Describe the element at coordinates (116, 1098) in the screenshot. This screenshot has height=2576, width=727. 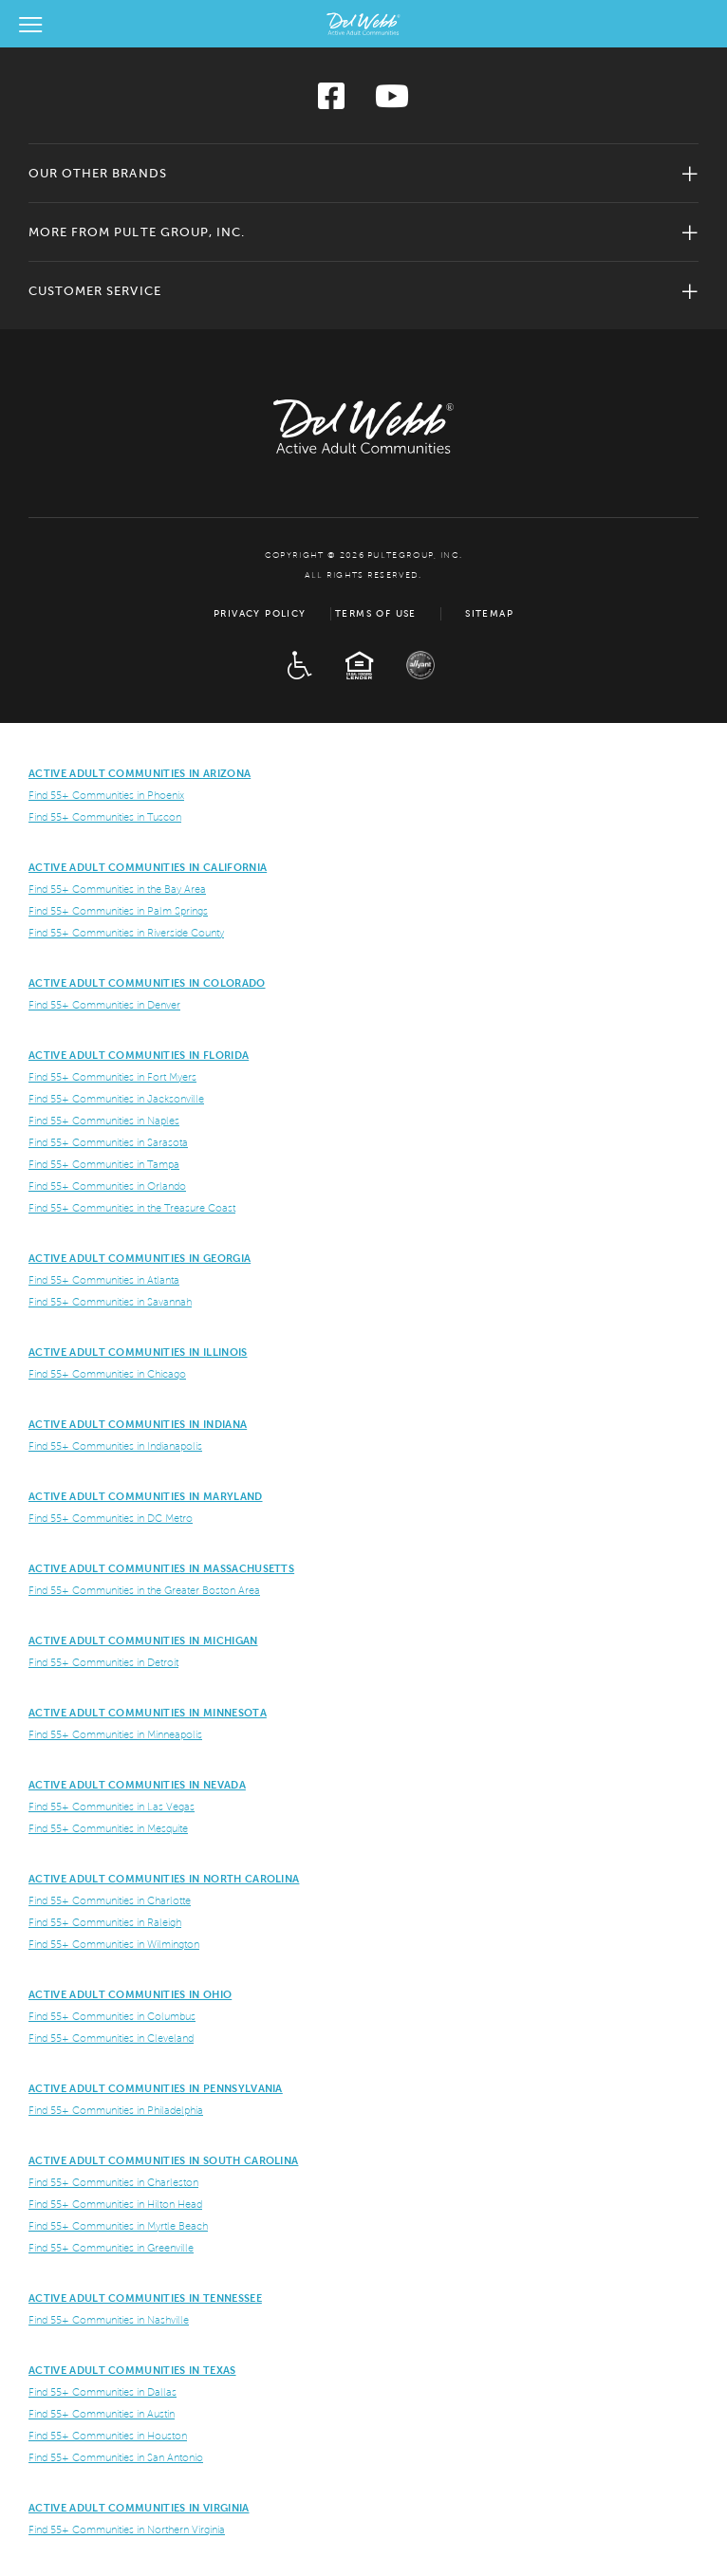
I see `Find 55+ Communities in Jacksonville` at that location.